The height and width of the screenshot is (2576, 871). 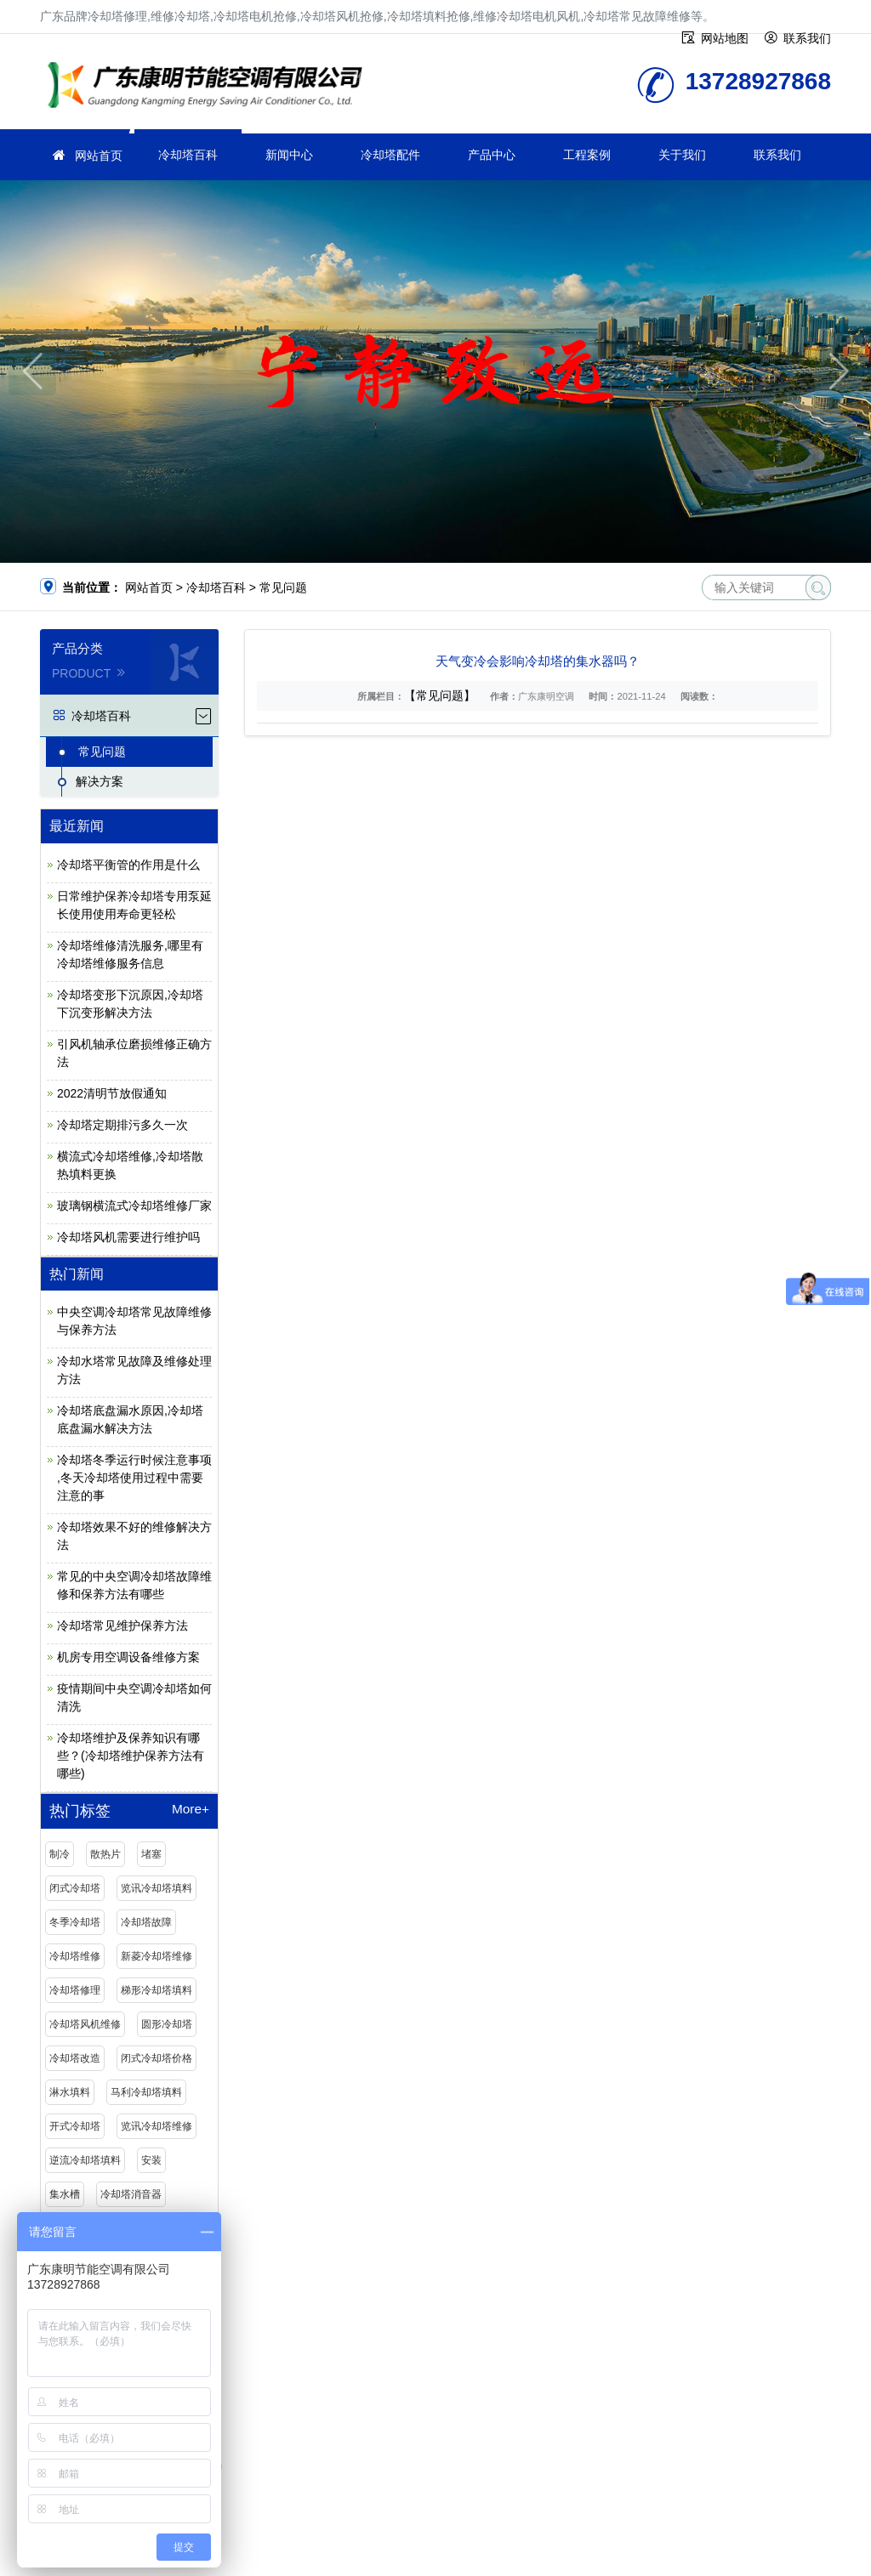 What do you see at coordinates (64, 2194) in the screenshot?
I see `集水槽` at bounding box center [64, 2194].